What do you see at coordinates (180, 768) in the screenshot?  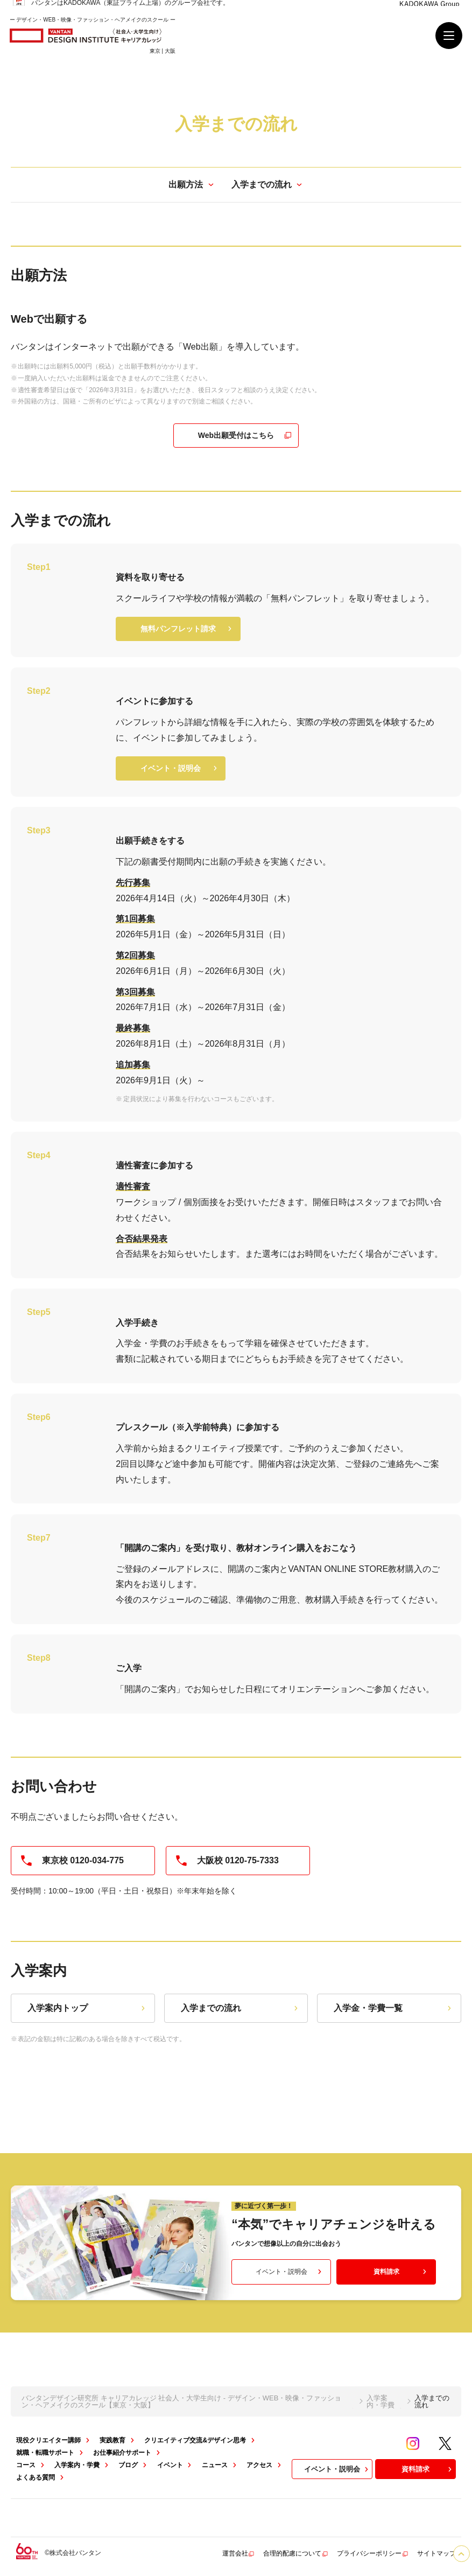 I see `イベント・説明会` at bounding box center [180, 768].